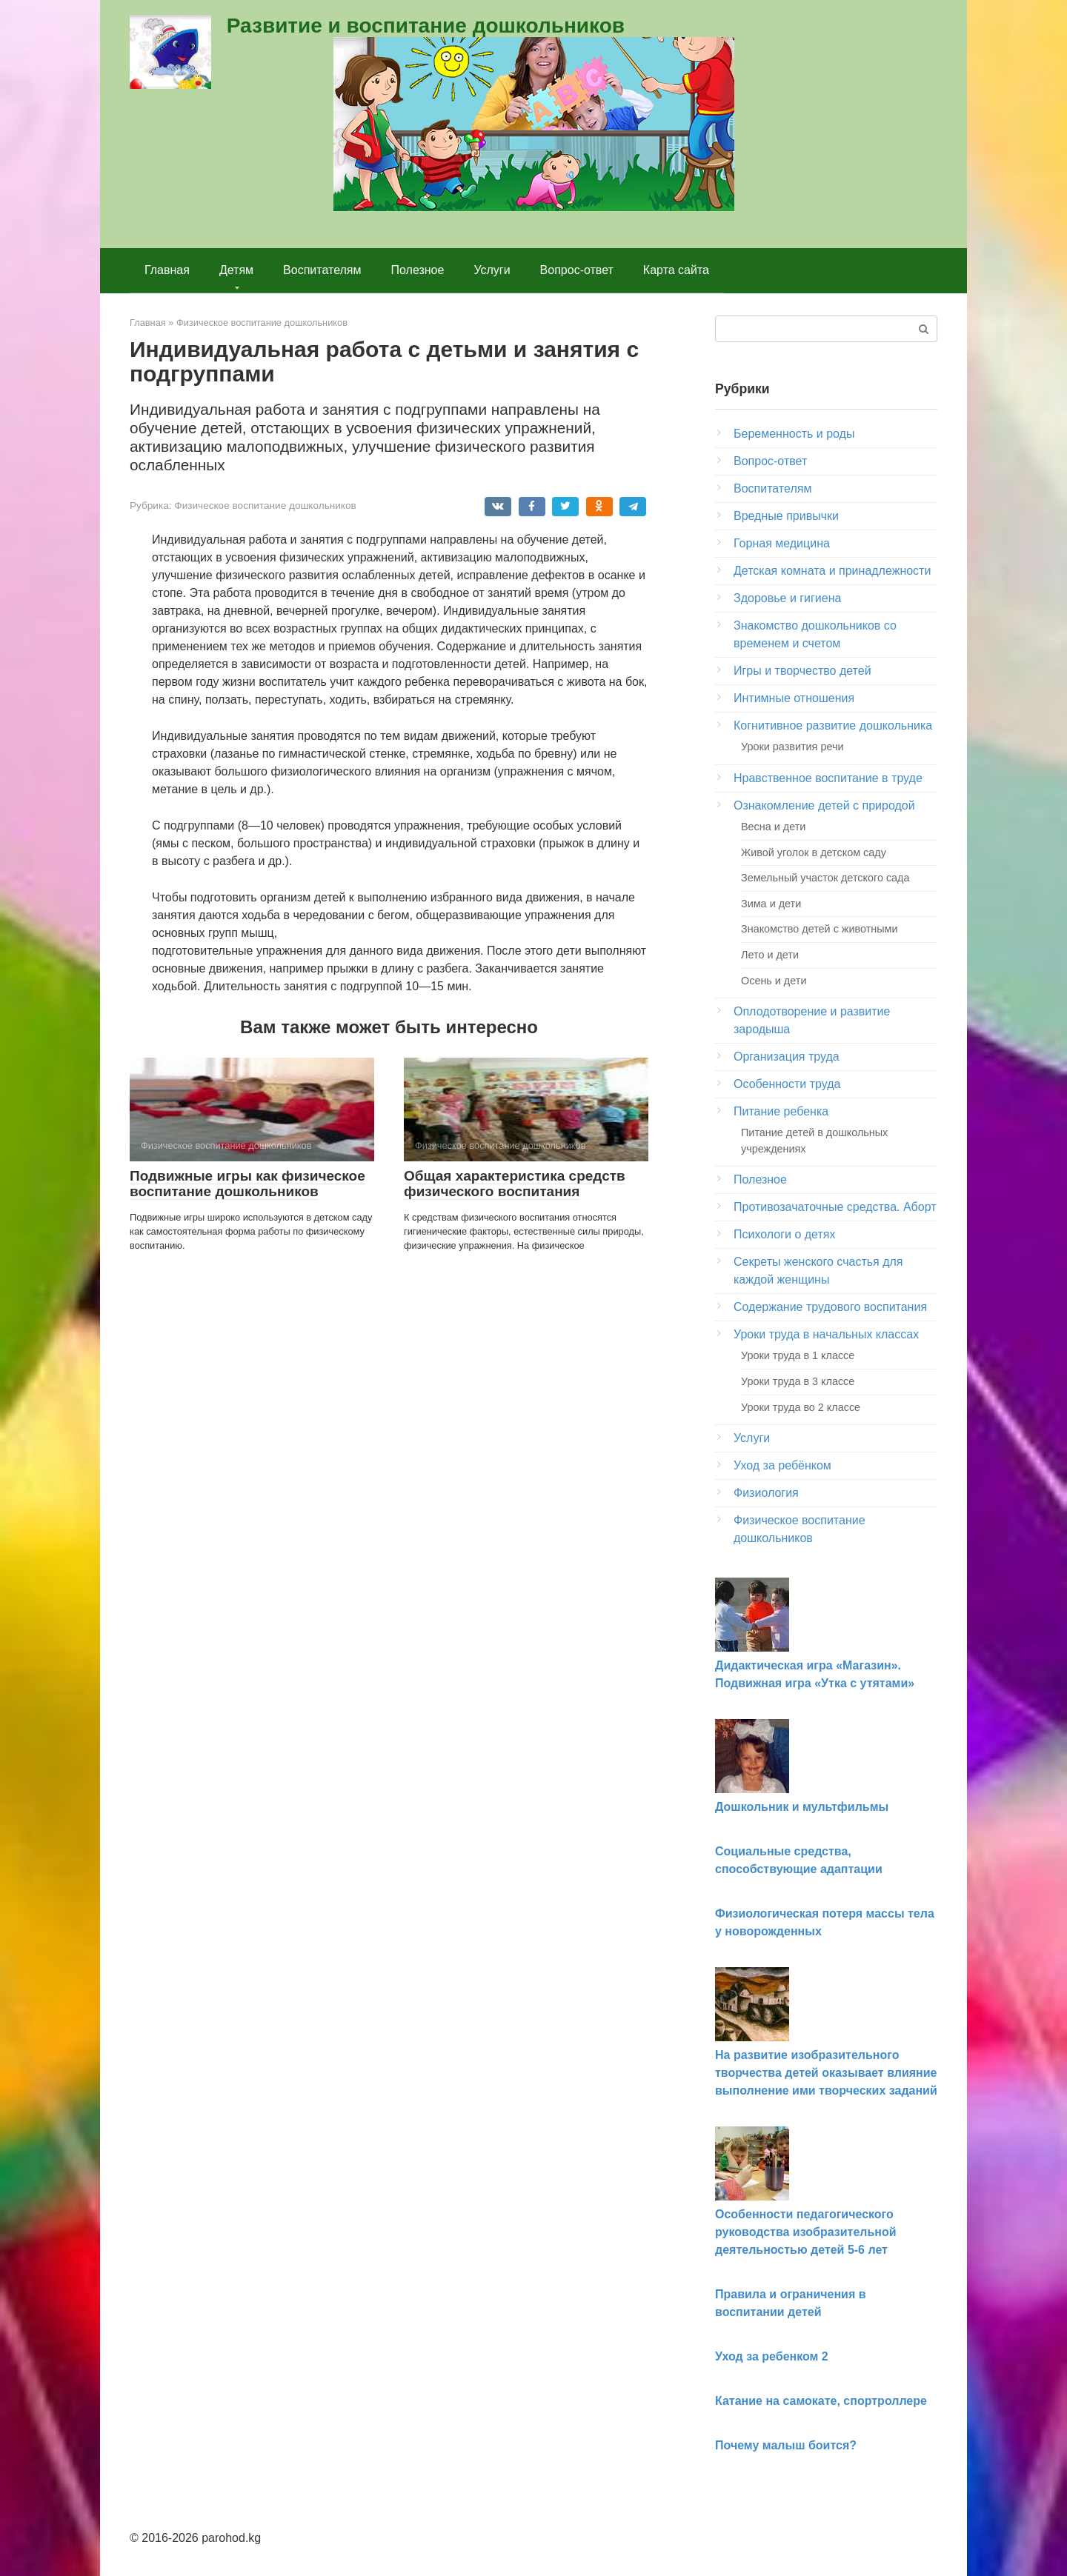  What do you see at coordinates (821, 2401) in the screenshot?
I see `Катание на самокате, спортроллере` at bounding box center [821, 2401].